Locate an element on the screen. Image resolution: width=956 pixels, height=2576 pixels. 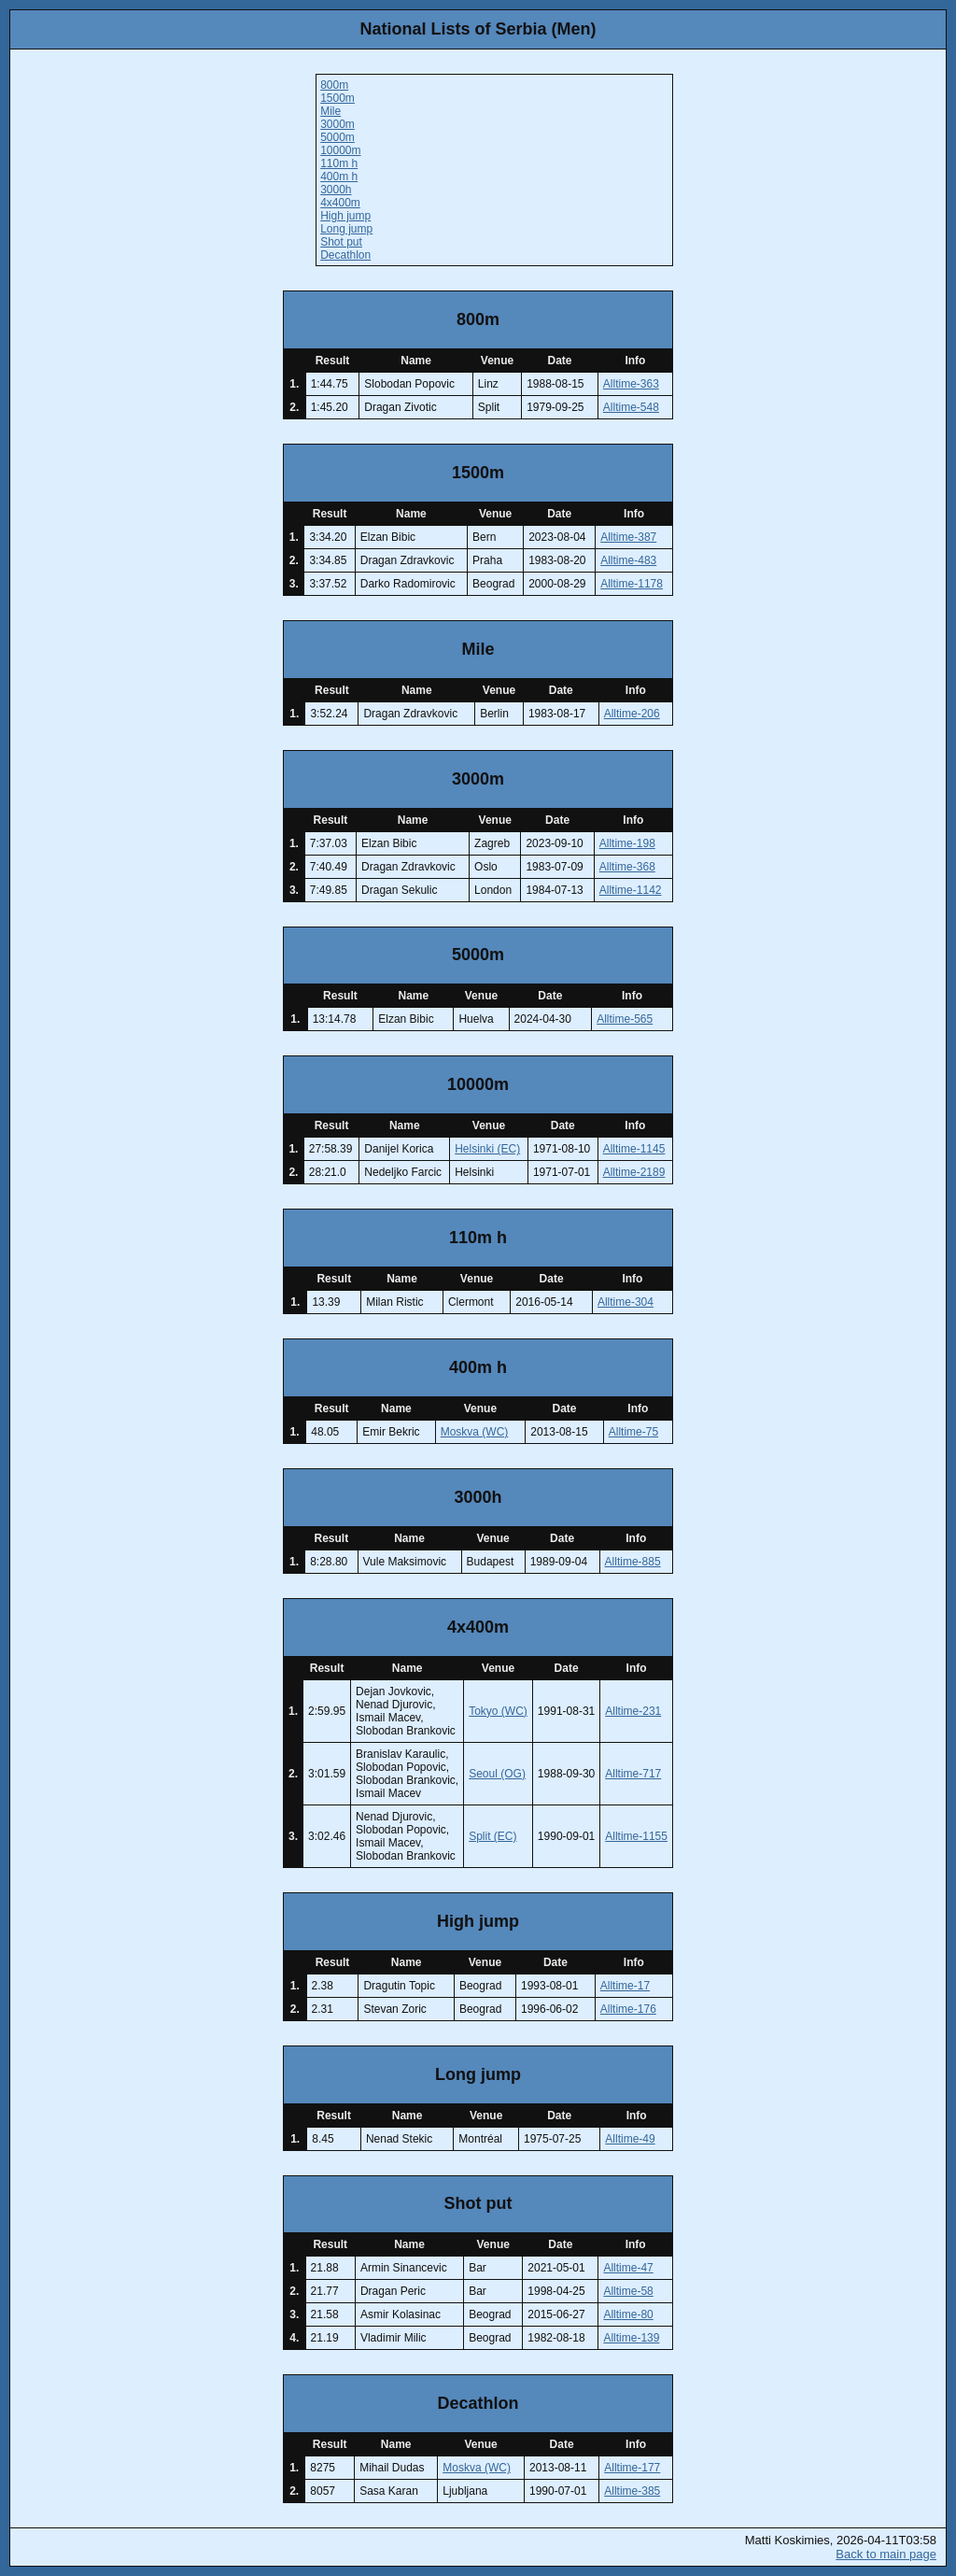
Alltime-206 is located at coordinates (632, 713).